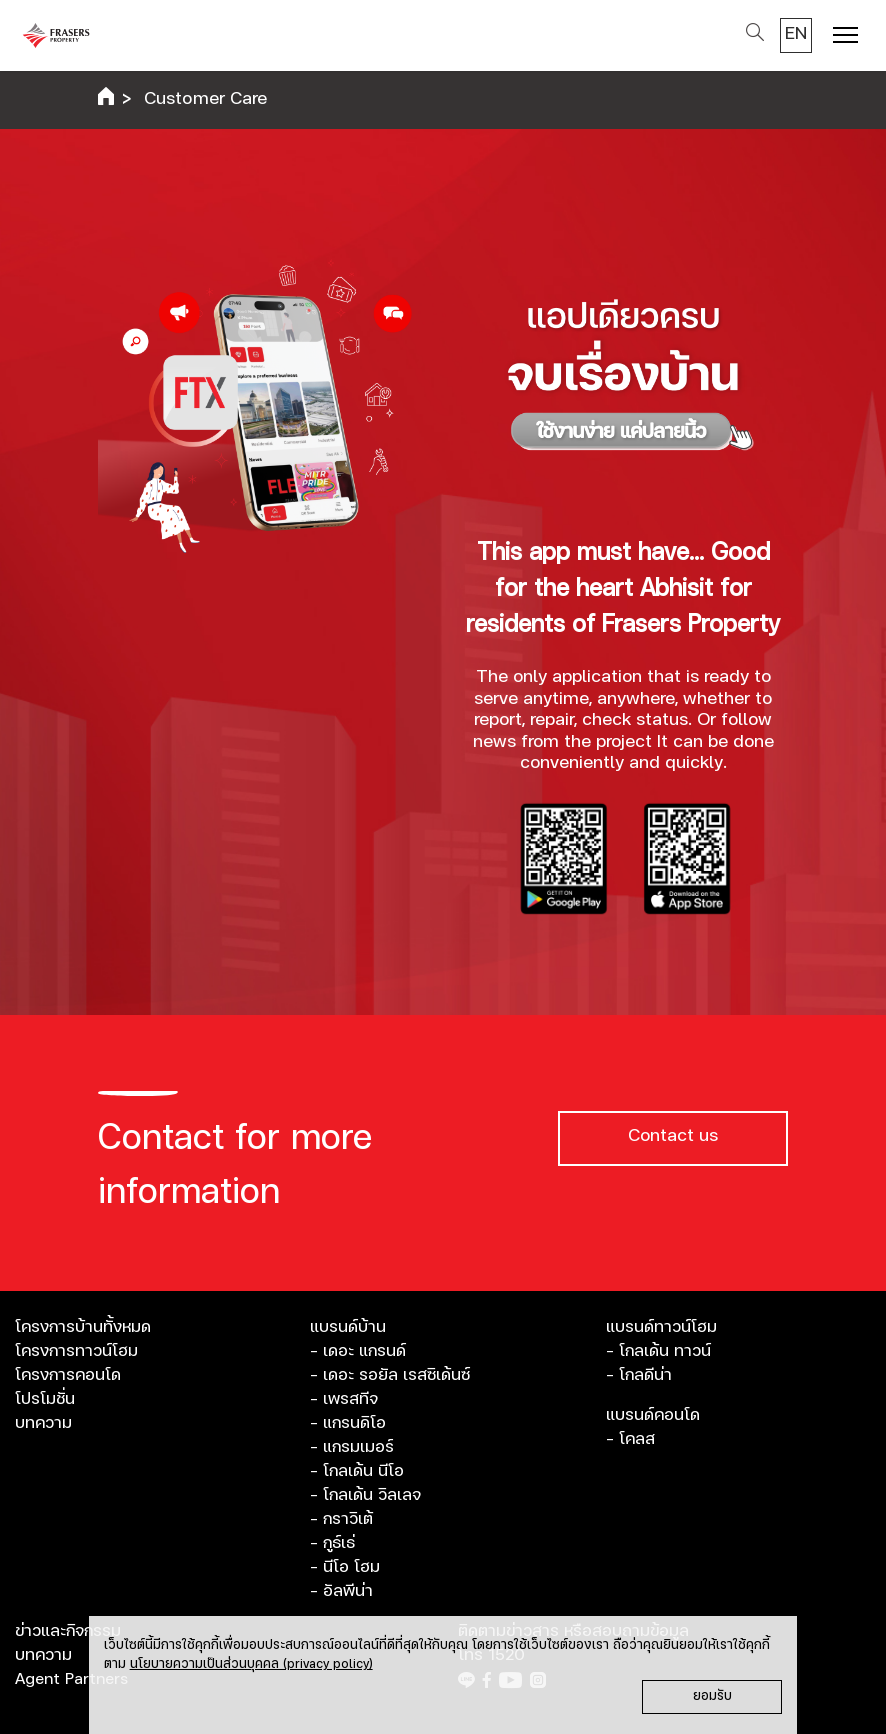 Image resolution: width=886 pixels, height=1734 pixels. I want to click on - โกลเด้น ทาวน์, so click(658, 1351).